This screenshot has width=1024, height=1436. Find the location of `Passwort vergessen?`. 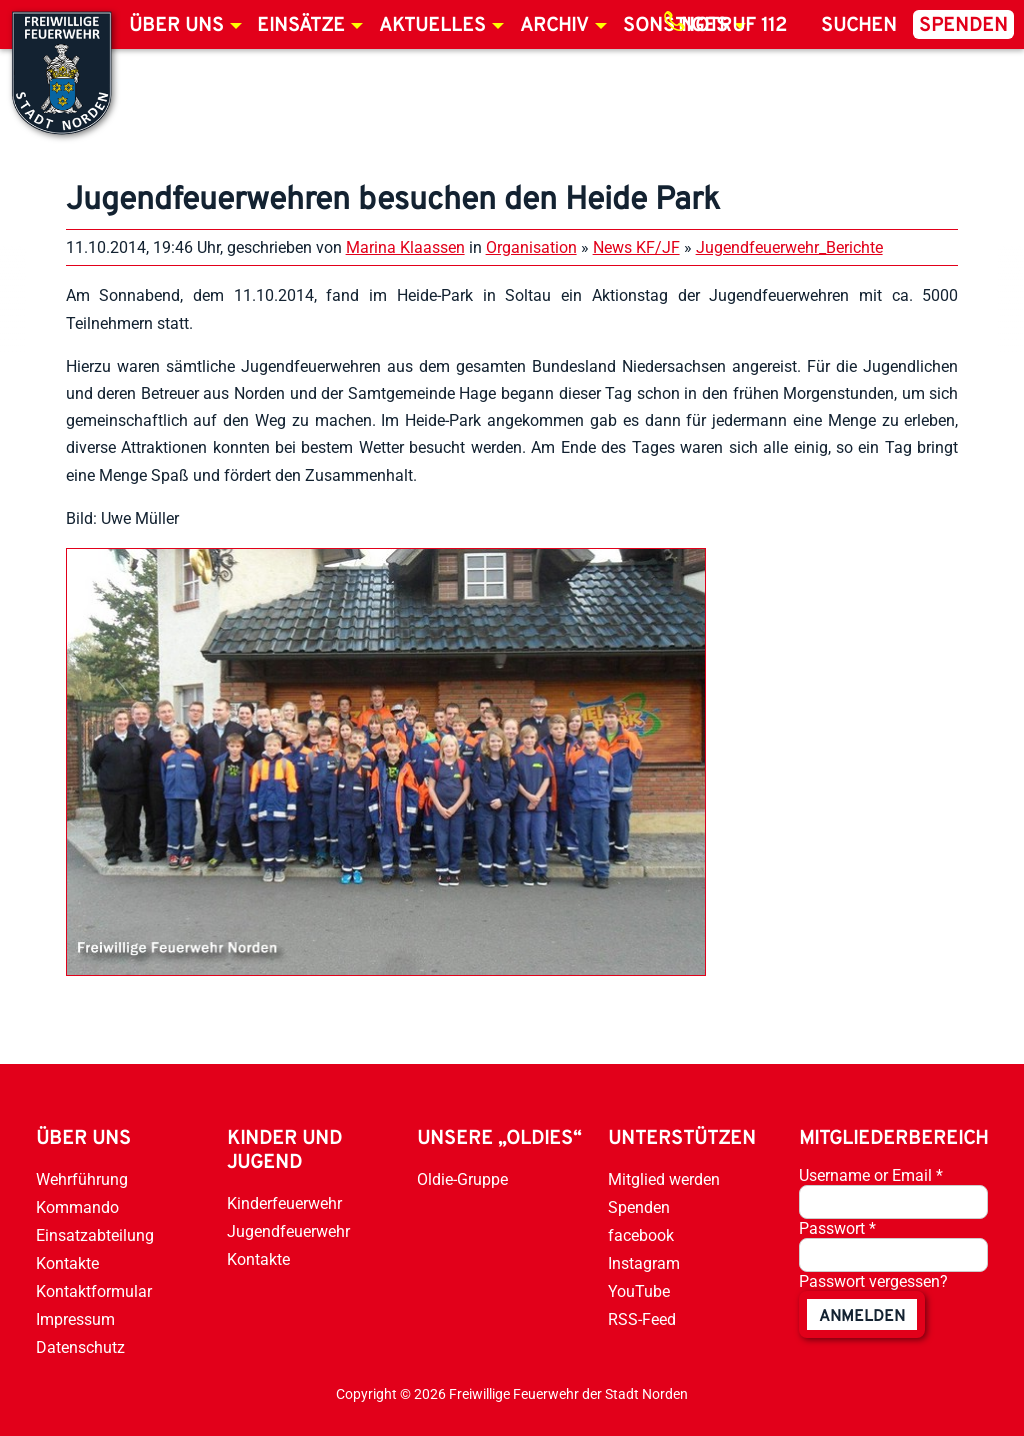

Passwort vergessen? is located at coordinates (873, 1281).